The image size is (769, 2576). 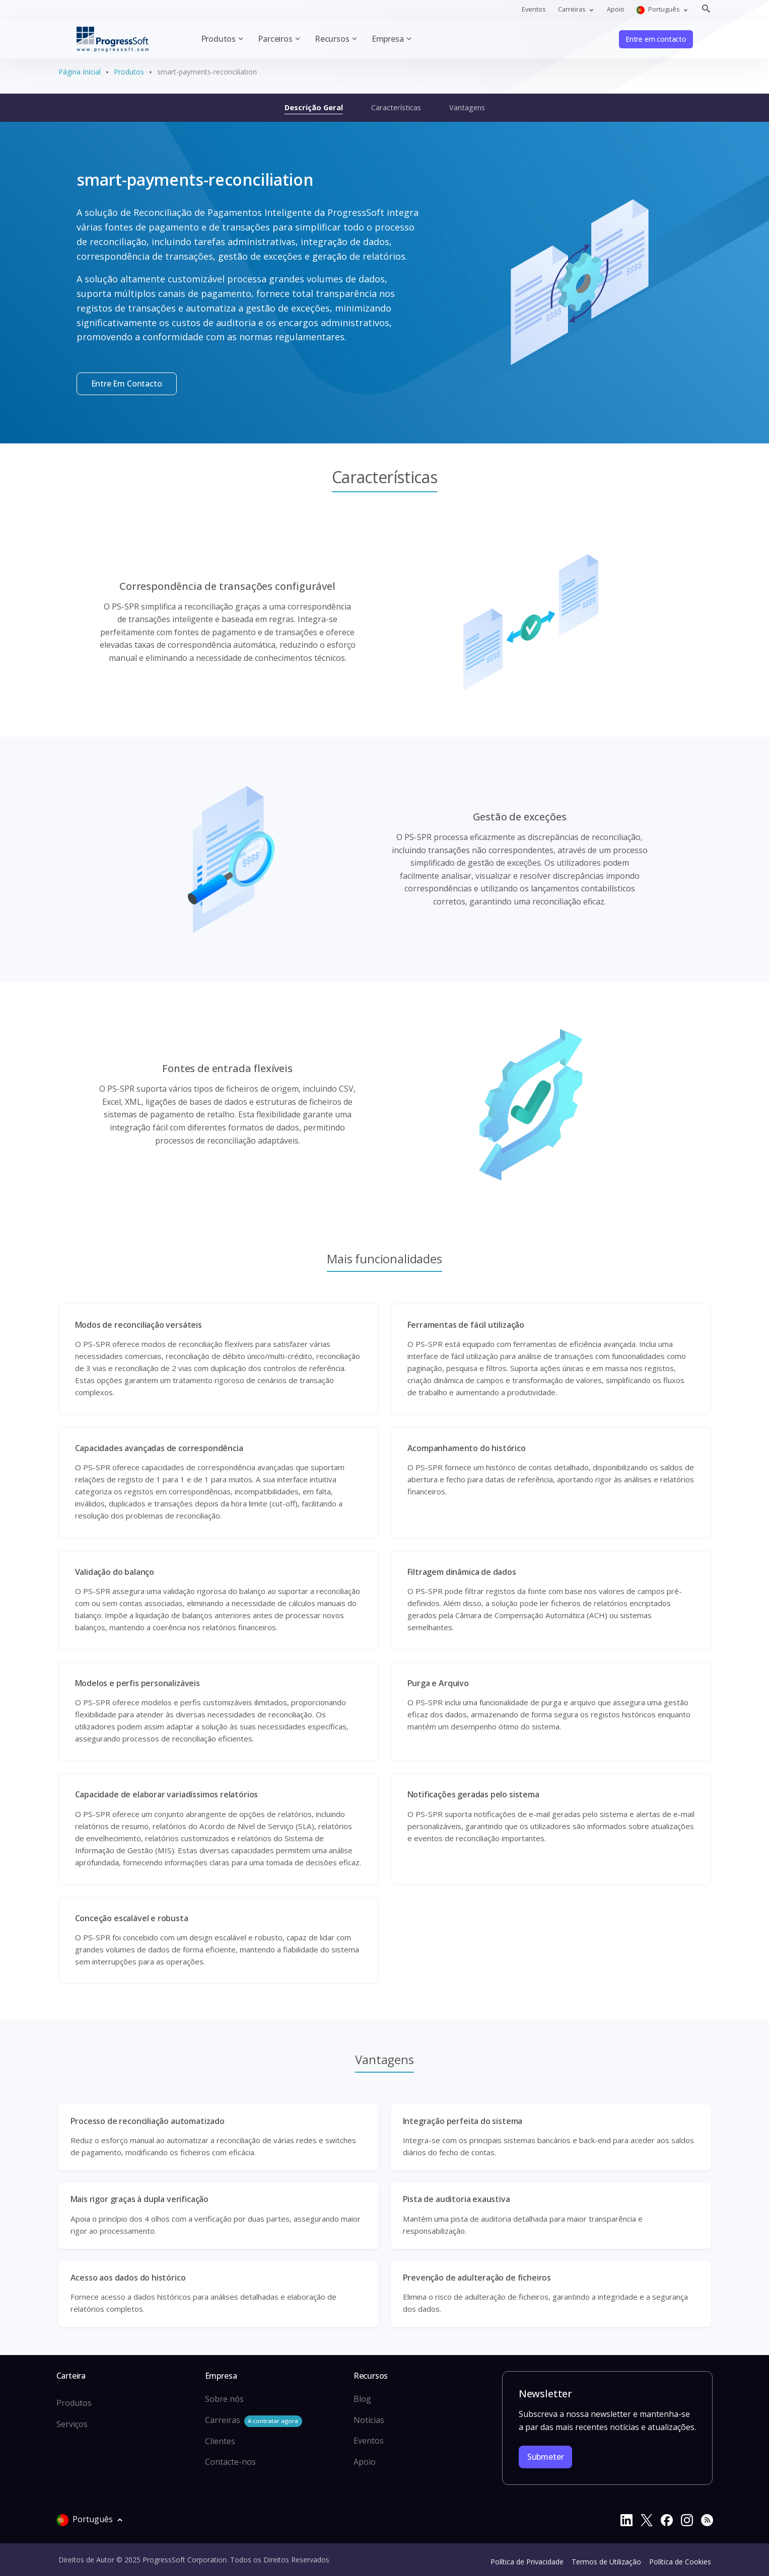 I want to click on Política de Privacidade, so click(x=527, y=2561).